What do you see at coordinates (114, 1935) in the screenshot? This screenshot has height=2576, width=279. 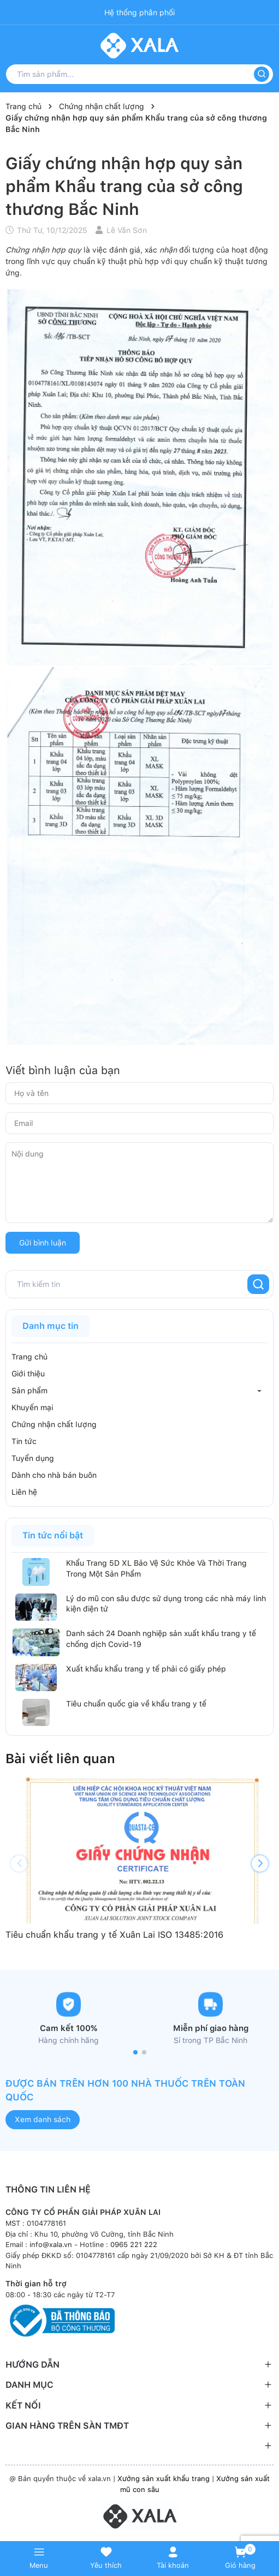 I see `Tiêu chuẩn khẩu trang y tế Xuân Lai ISO 13485:2016` at bounding box center [114, 1935].